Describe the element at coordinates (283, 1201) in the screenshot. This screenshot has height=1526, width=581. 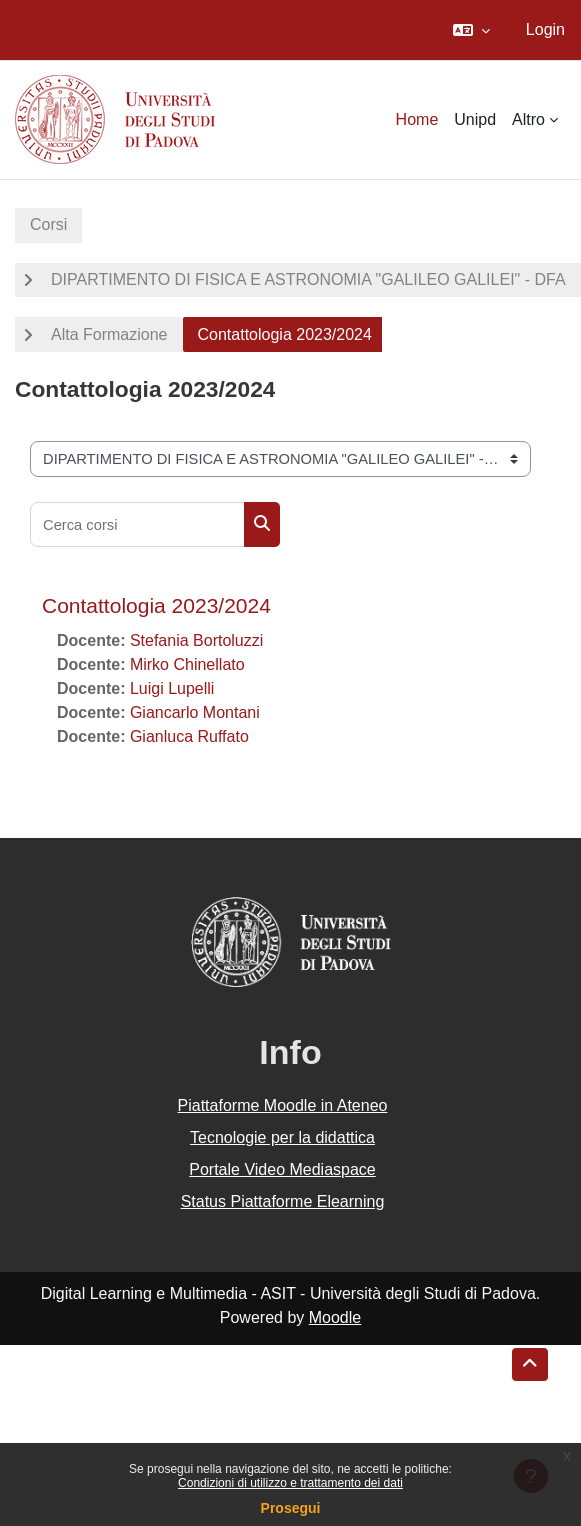
I see `Status Piattaforme Elearning` at that location.